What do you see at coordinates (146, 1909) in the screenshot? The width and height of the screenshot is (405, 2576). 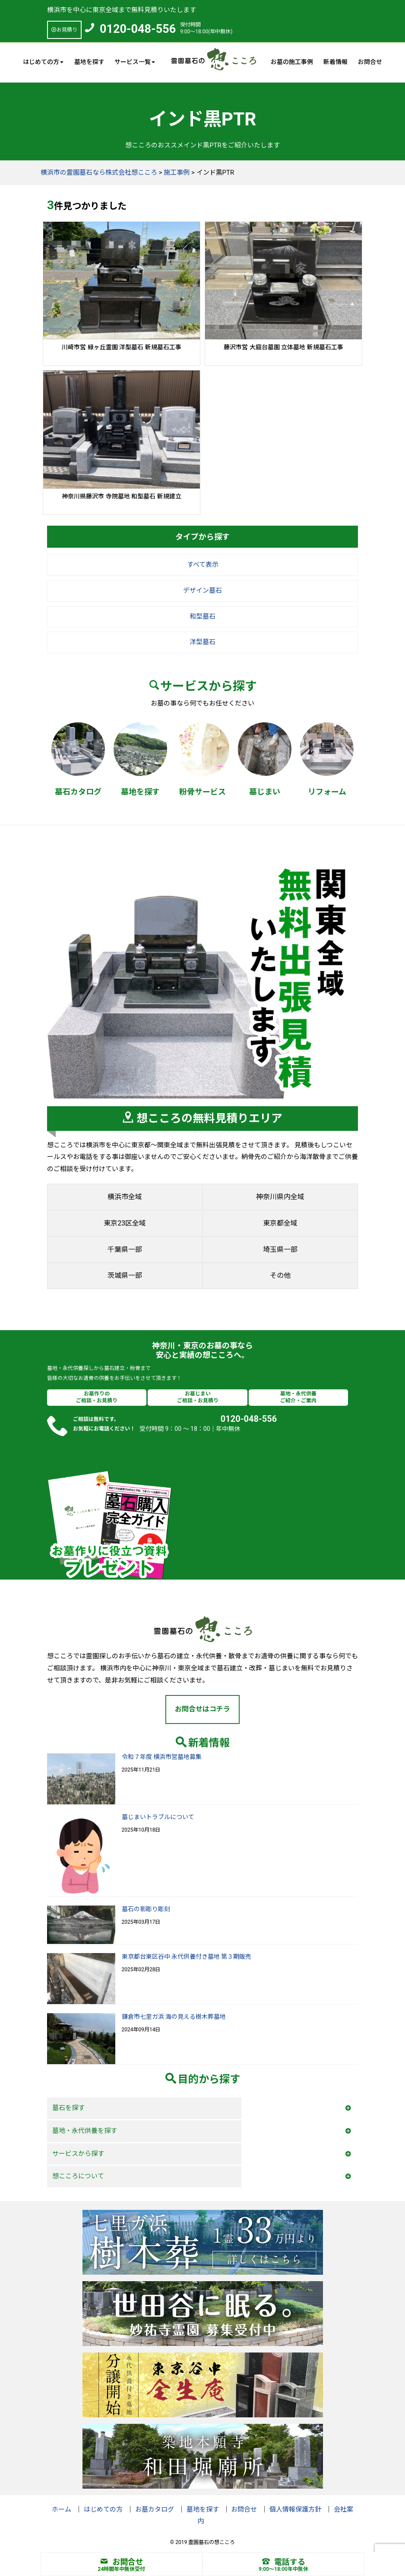 I see `墓石の影彫り彫刻` at bounding box center [146, 1909].